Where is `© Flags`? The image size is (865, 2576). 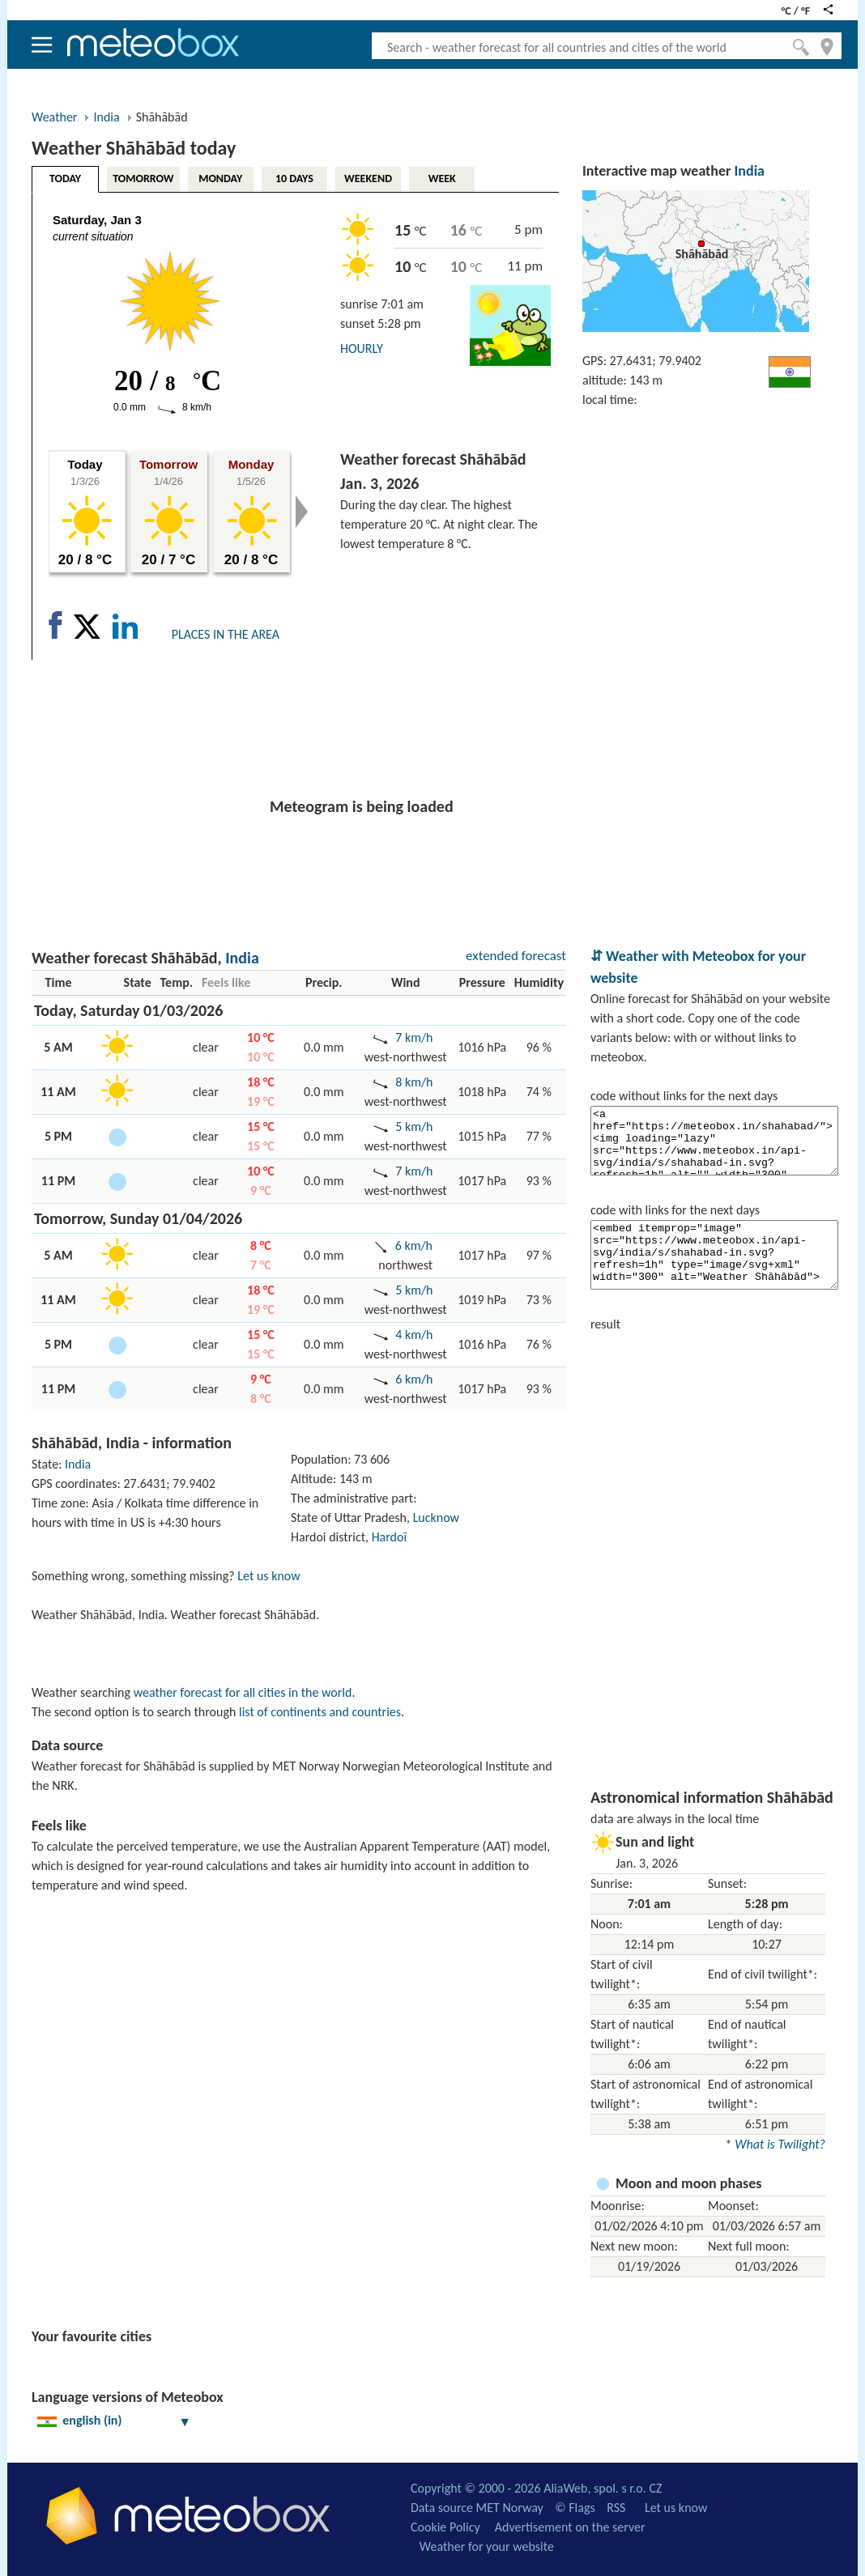 © Flags is located at coordinates (574, 2507).